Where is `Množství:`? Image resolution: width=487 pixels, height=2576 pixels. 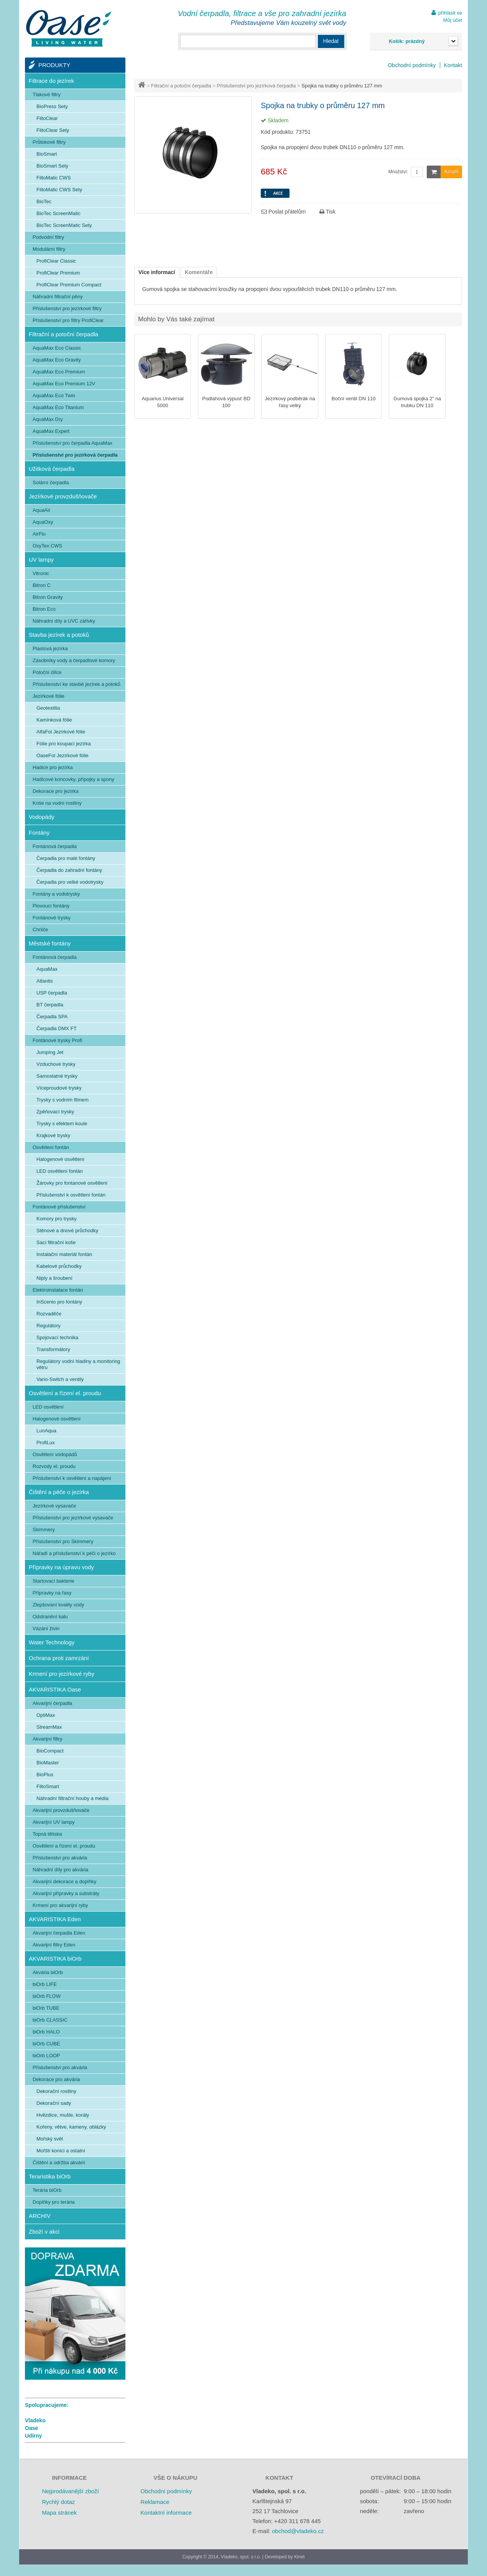
Množství: is located at coordinates (398, 171).